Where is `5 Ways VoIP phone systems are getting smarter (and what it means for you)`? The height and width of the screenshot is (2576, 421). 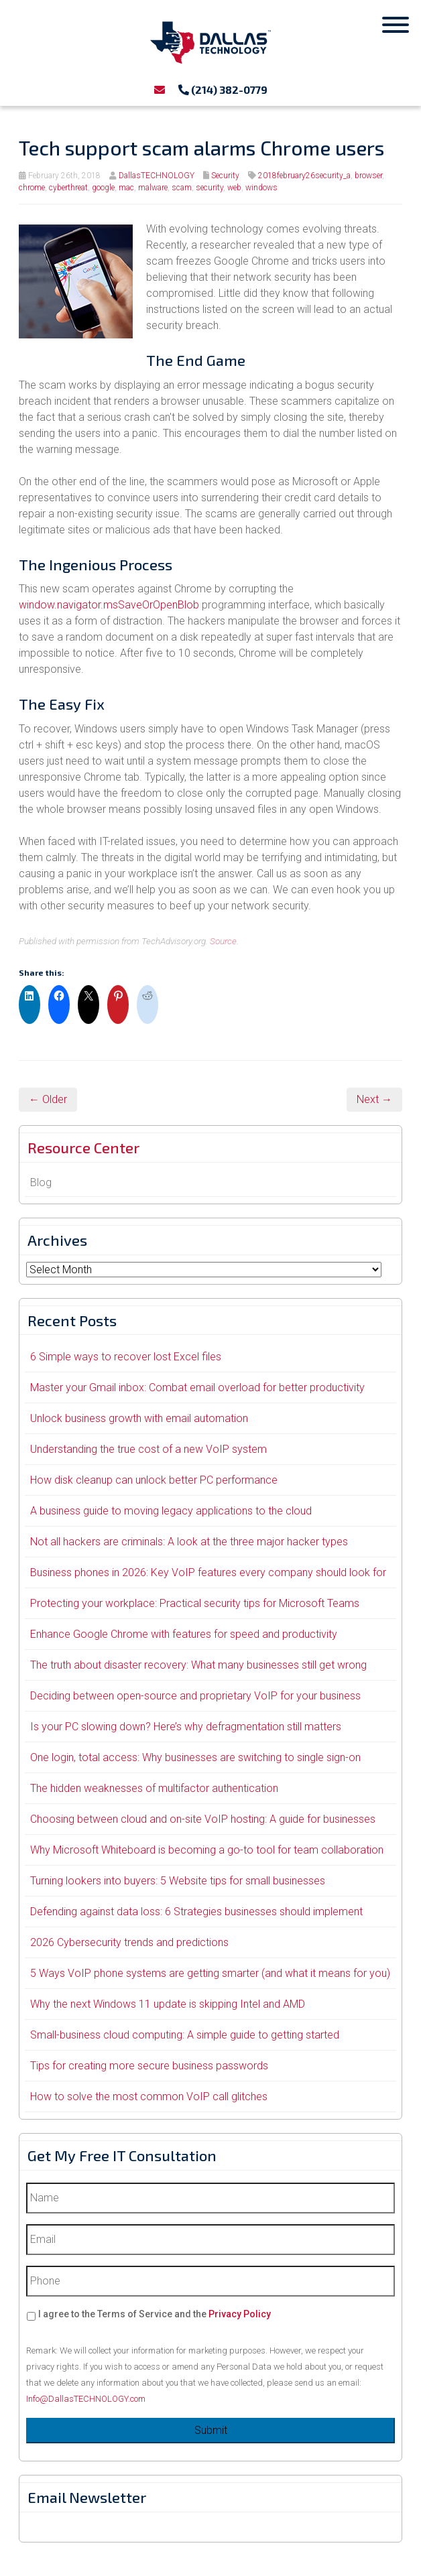
5 Ways VoIP phone systems are getting smarter (and what it means for you) is located at coordinates (210, 1973).